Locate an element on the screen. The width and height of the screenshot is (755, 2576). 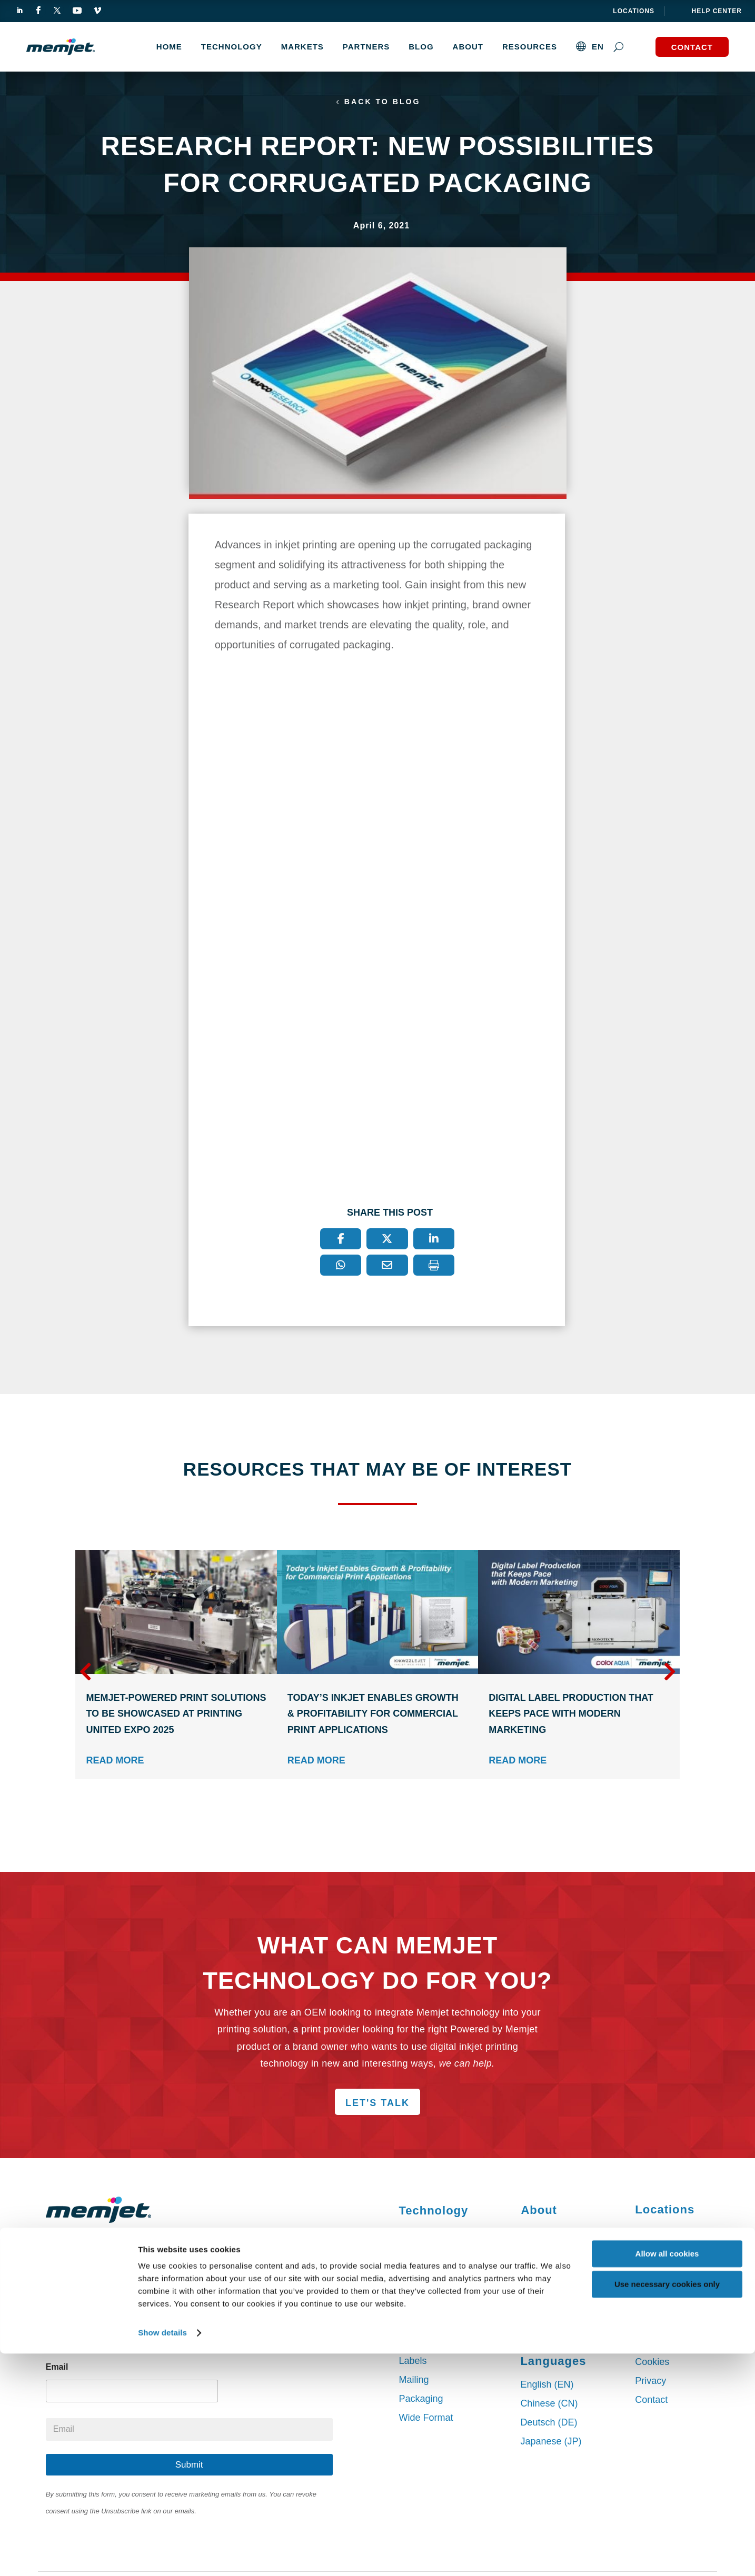
Mailing is located at coordinates (414, 2382).